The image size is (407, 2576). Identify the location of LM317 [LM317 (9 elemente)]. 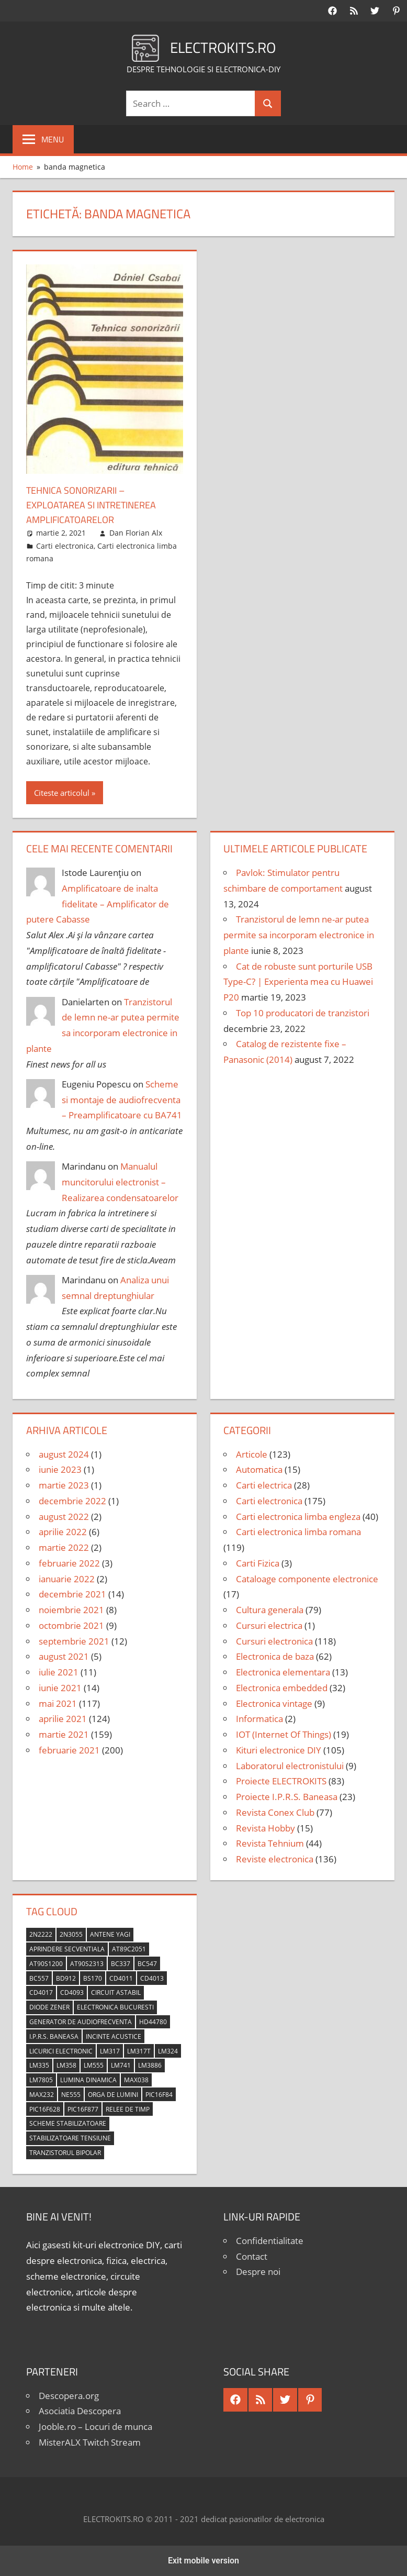
(110, 2051).